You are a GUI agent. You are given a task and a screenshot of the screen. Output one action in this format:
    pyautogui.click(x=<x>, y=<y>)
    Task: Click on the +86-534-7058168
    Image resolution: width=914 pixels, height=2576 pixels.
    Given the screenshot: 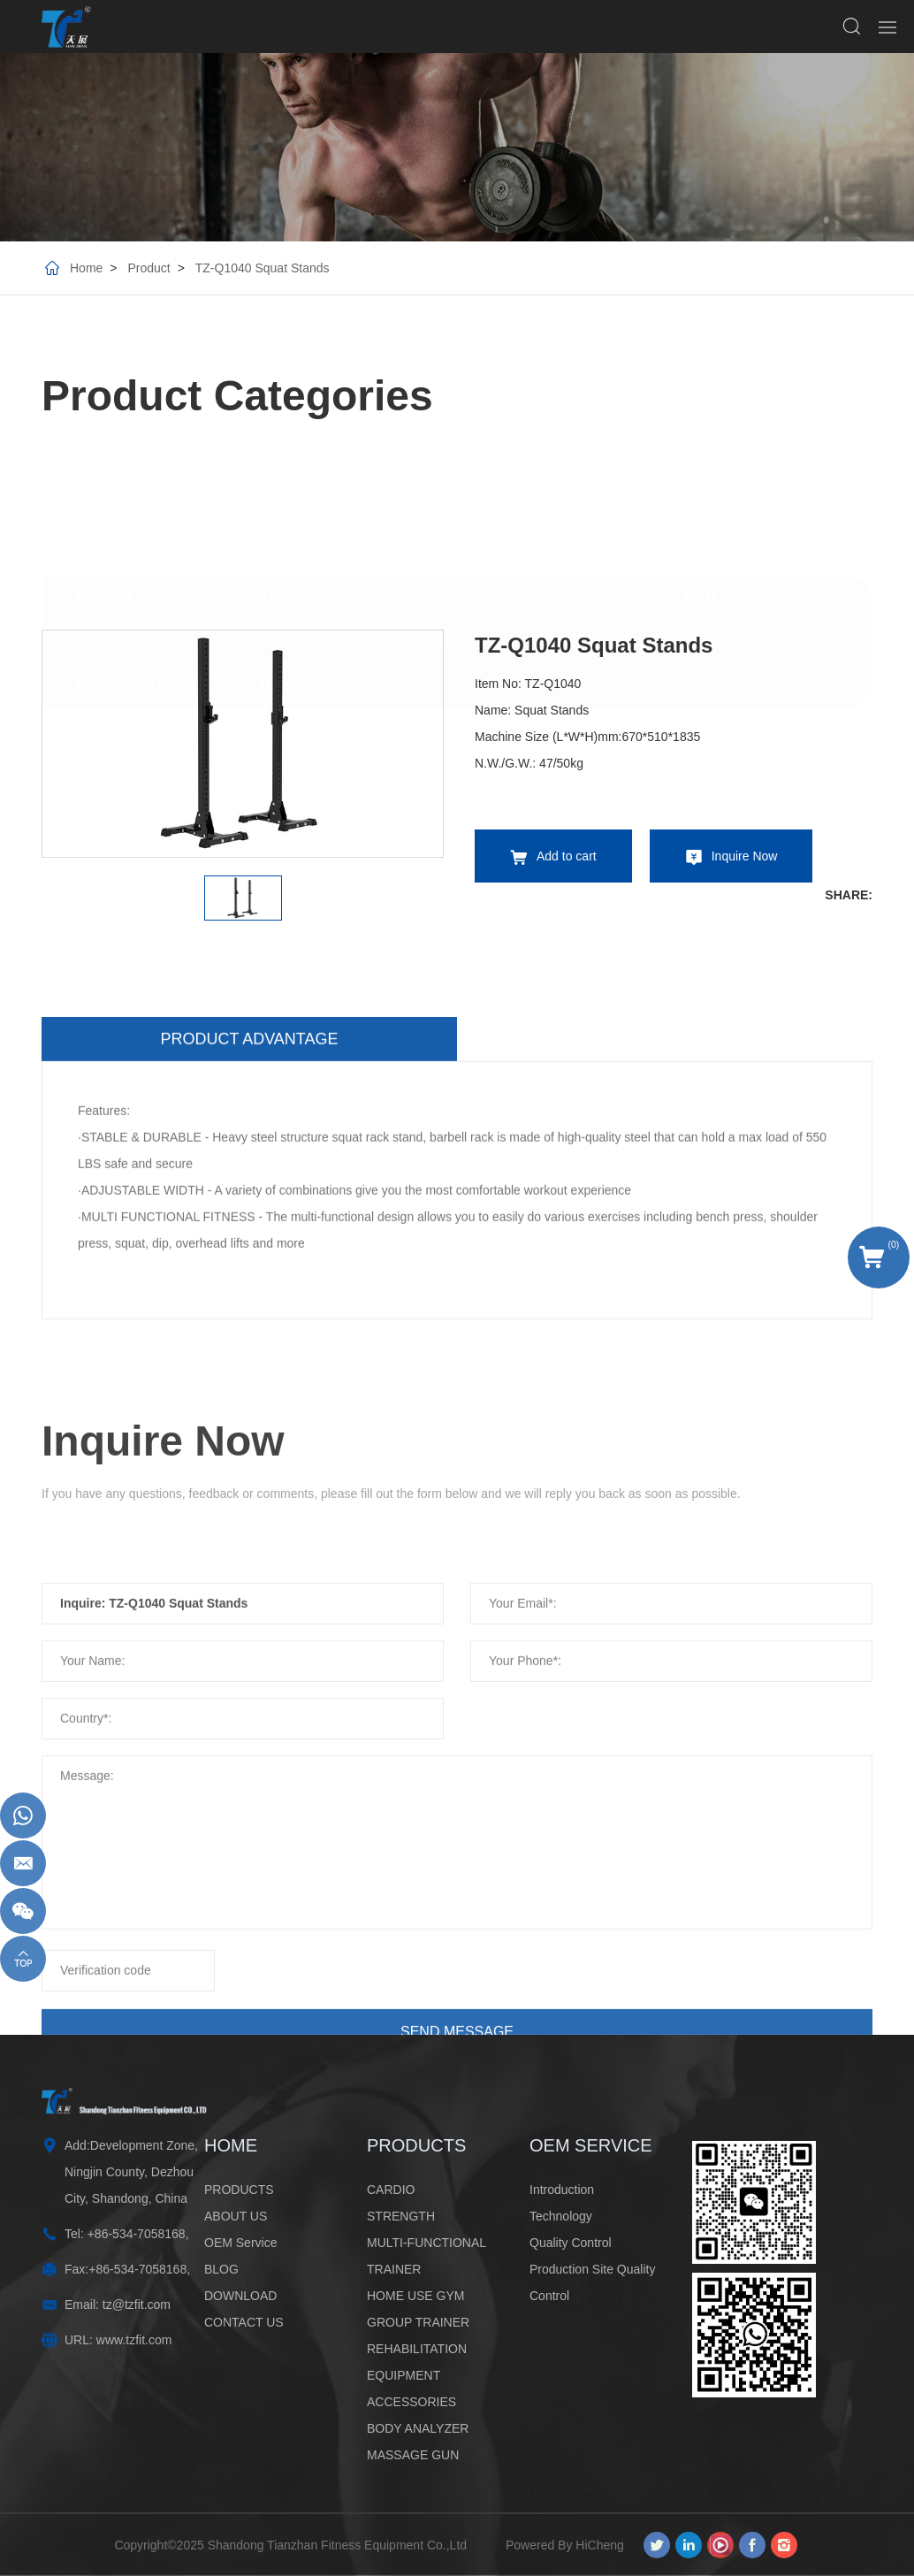 What is the action you would take?
    pyautogui.click(x=137, y=2234)
    